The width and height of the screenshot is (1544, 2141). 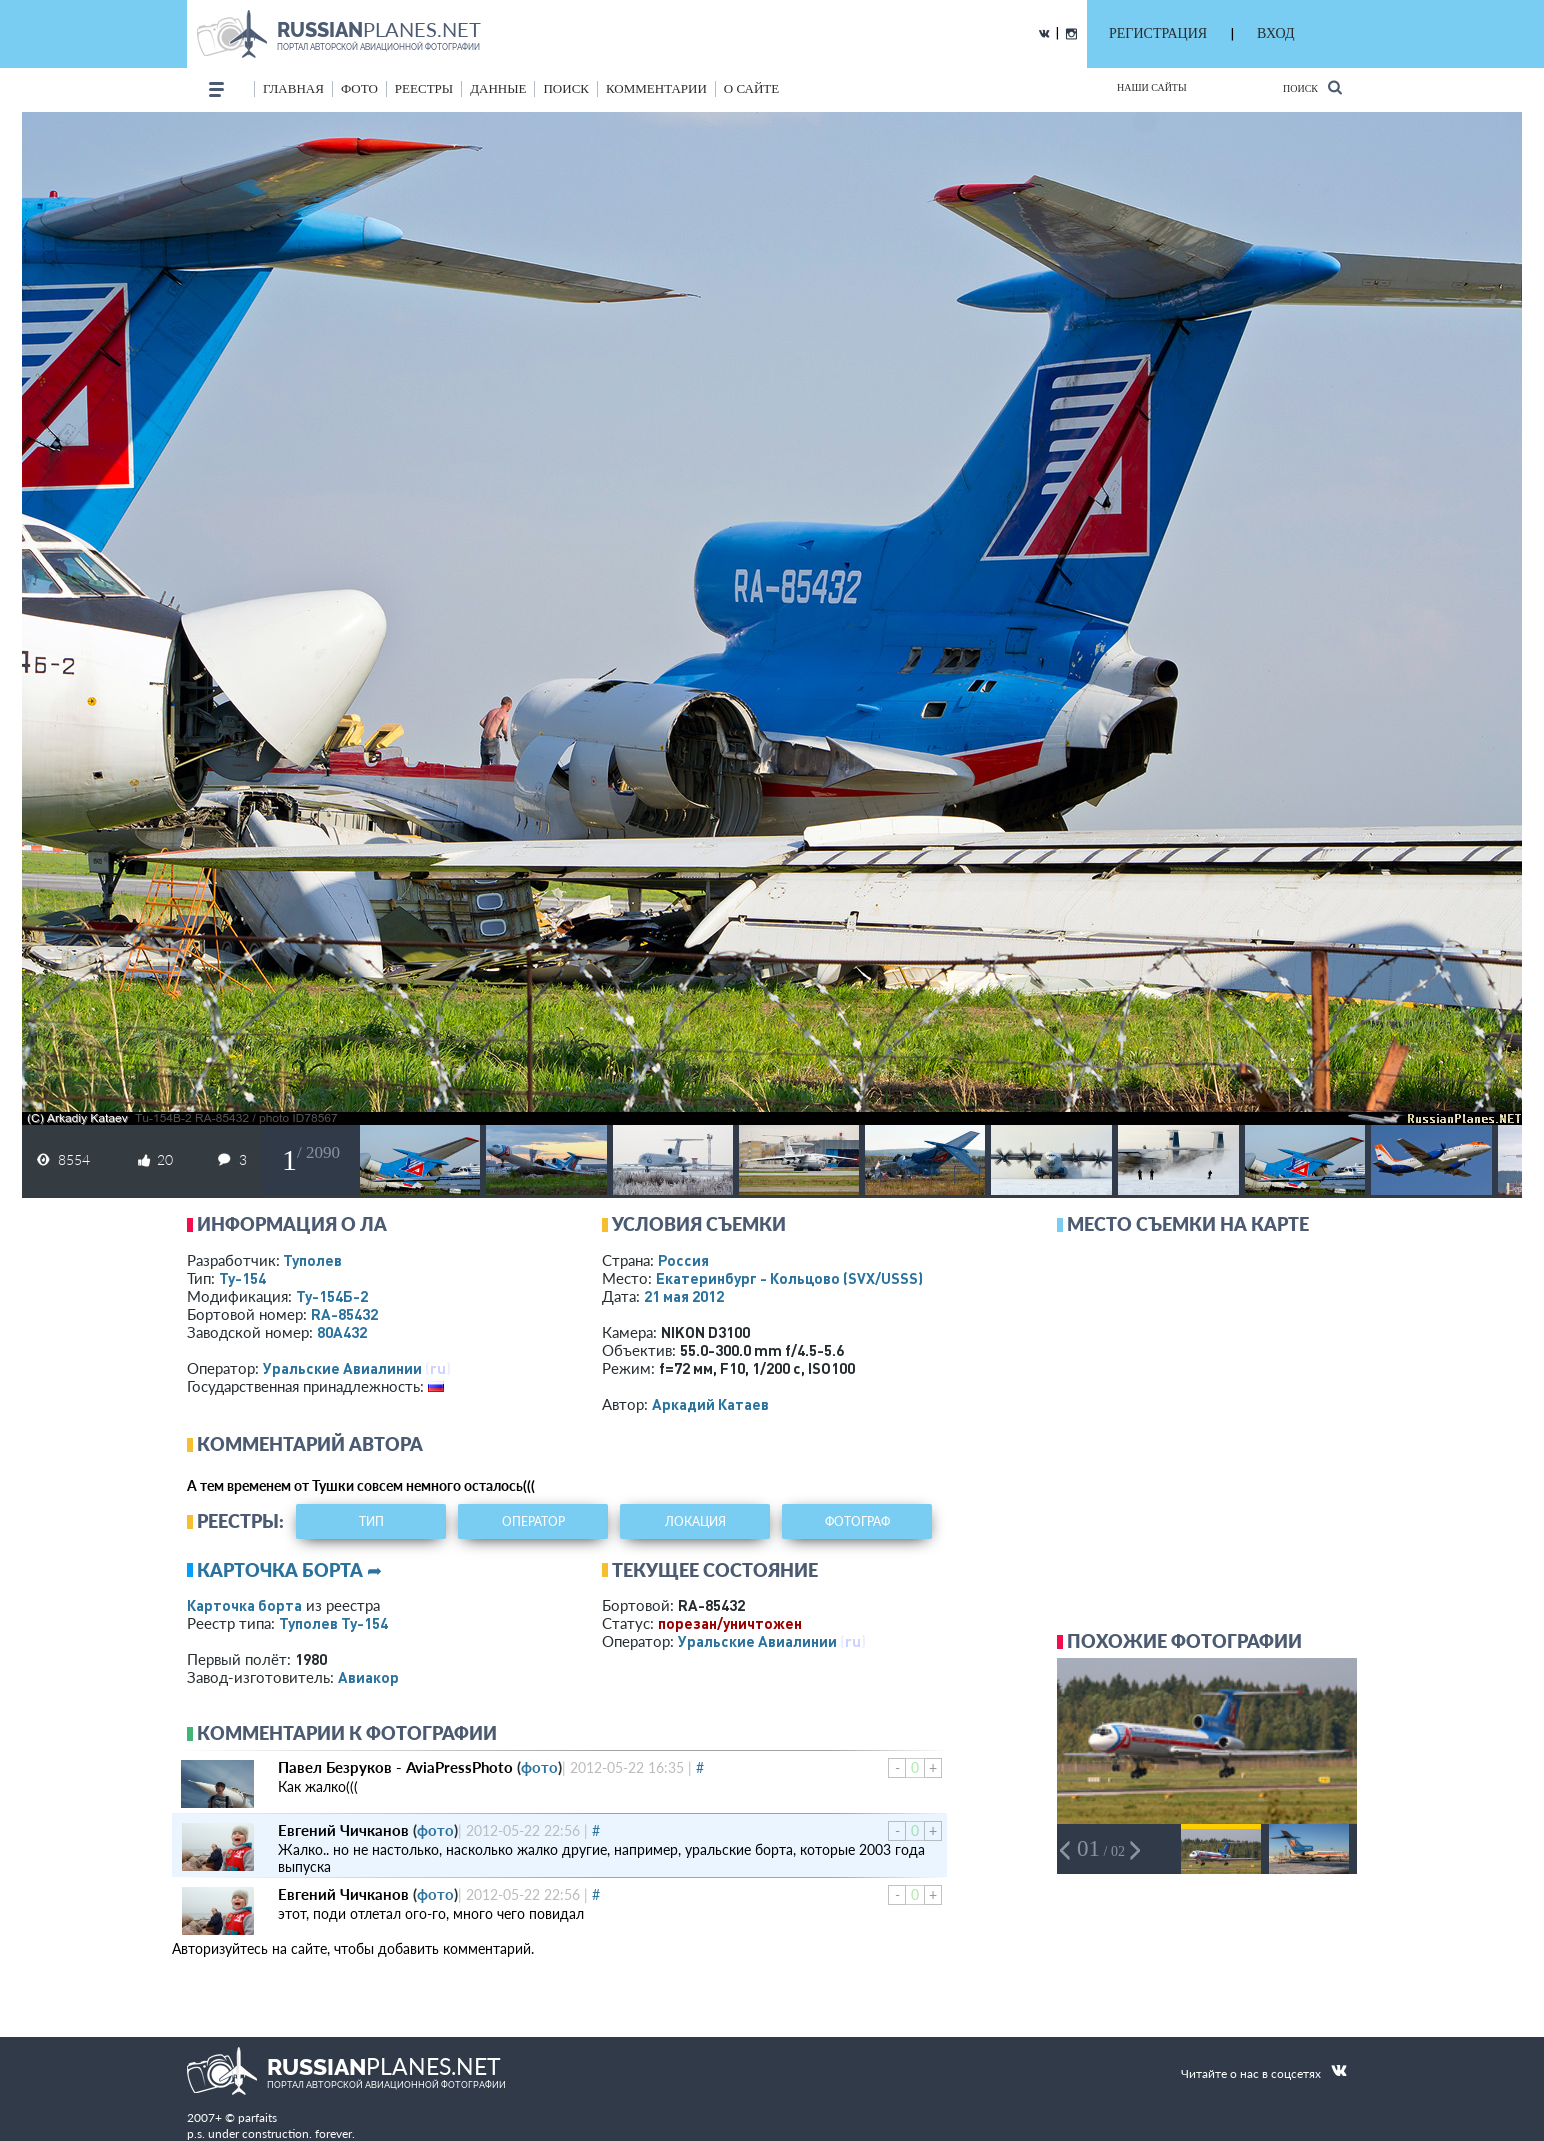 What do you see at coordinates (244, 1605) in the screenshot?
I see `Карточка борта` at bounding box center [244, 1605].